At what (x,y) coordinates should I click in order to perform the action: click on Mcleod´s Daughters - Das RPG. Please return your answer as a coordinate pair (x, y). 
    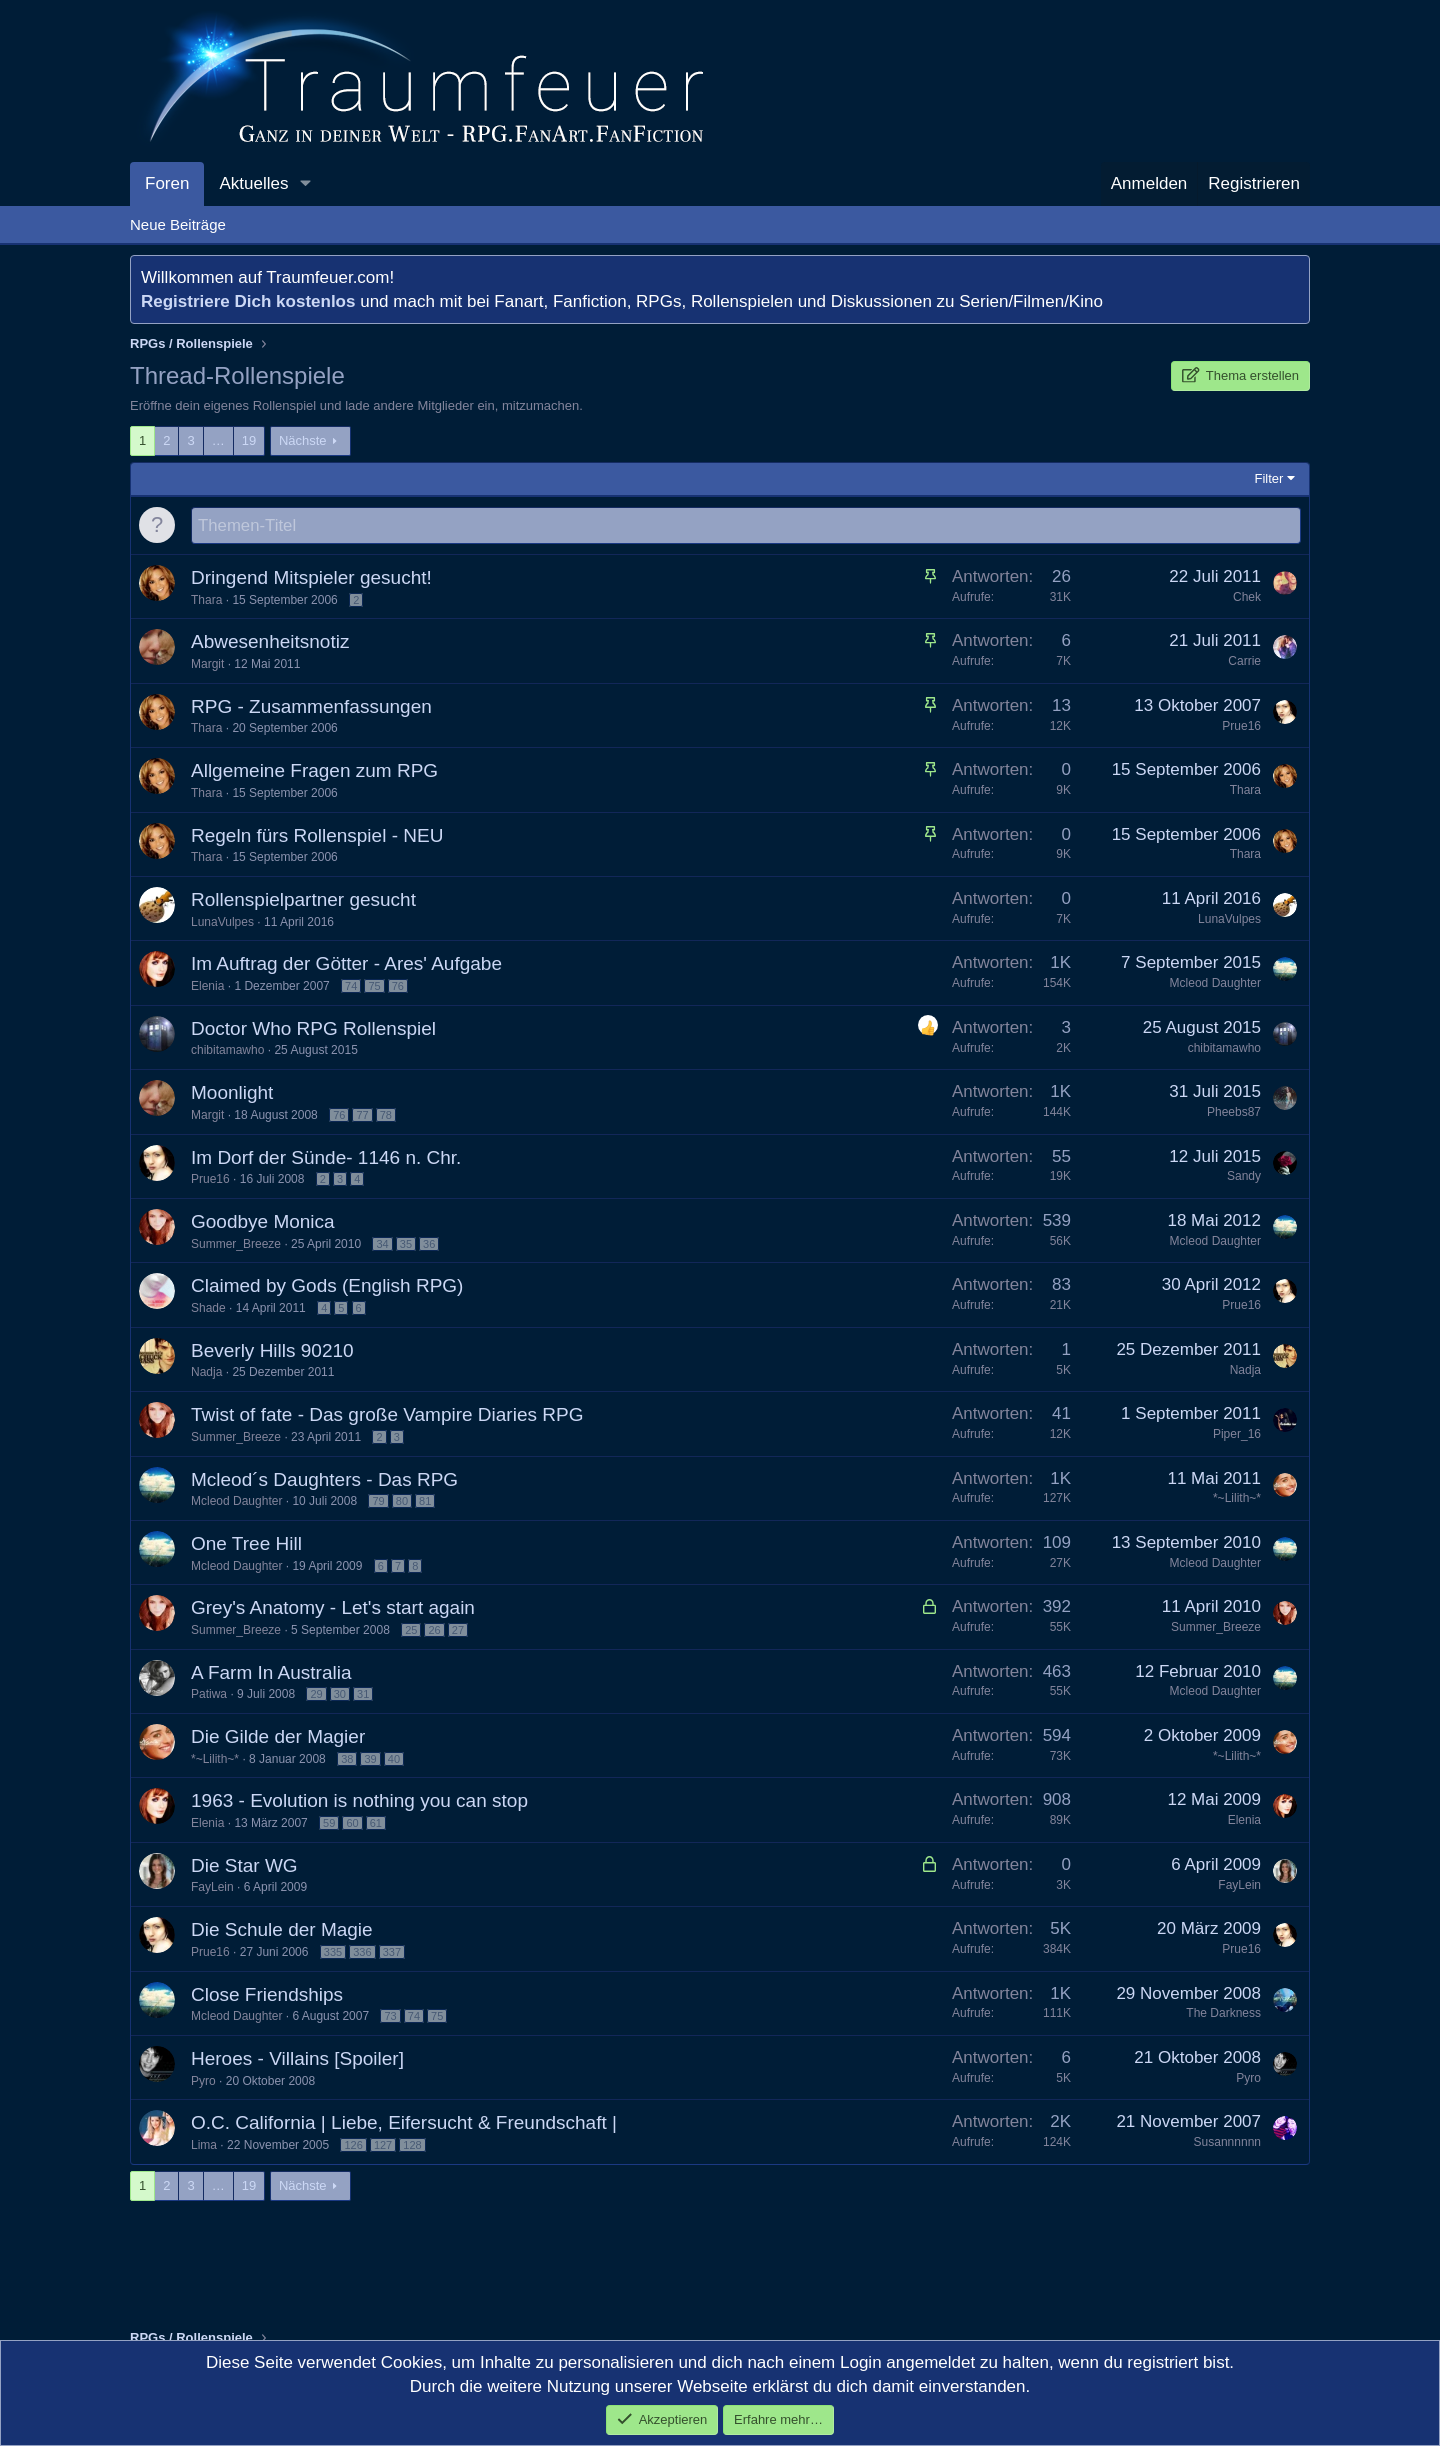
    Looking at the image, I should click on (324, 1480).